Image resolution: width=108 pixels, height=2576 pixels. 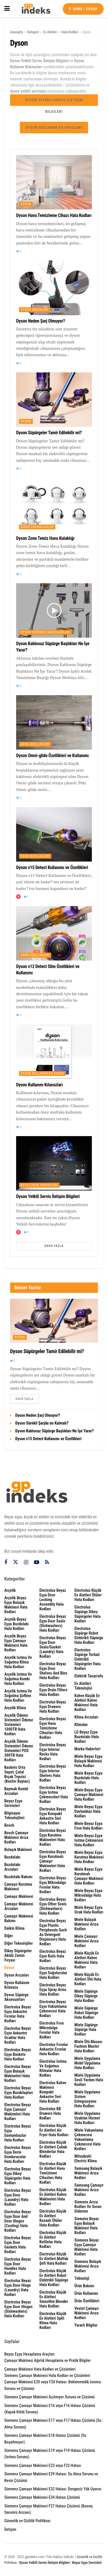 What do you see at coordinates (52, 2092) in the screenshot?
I see `Electrolux Kahve Makinesi Kompakt Ankastre Seri Hata Kodları` at bounding box center [52, 2092].